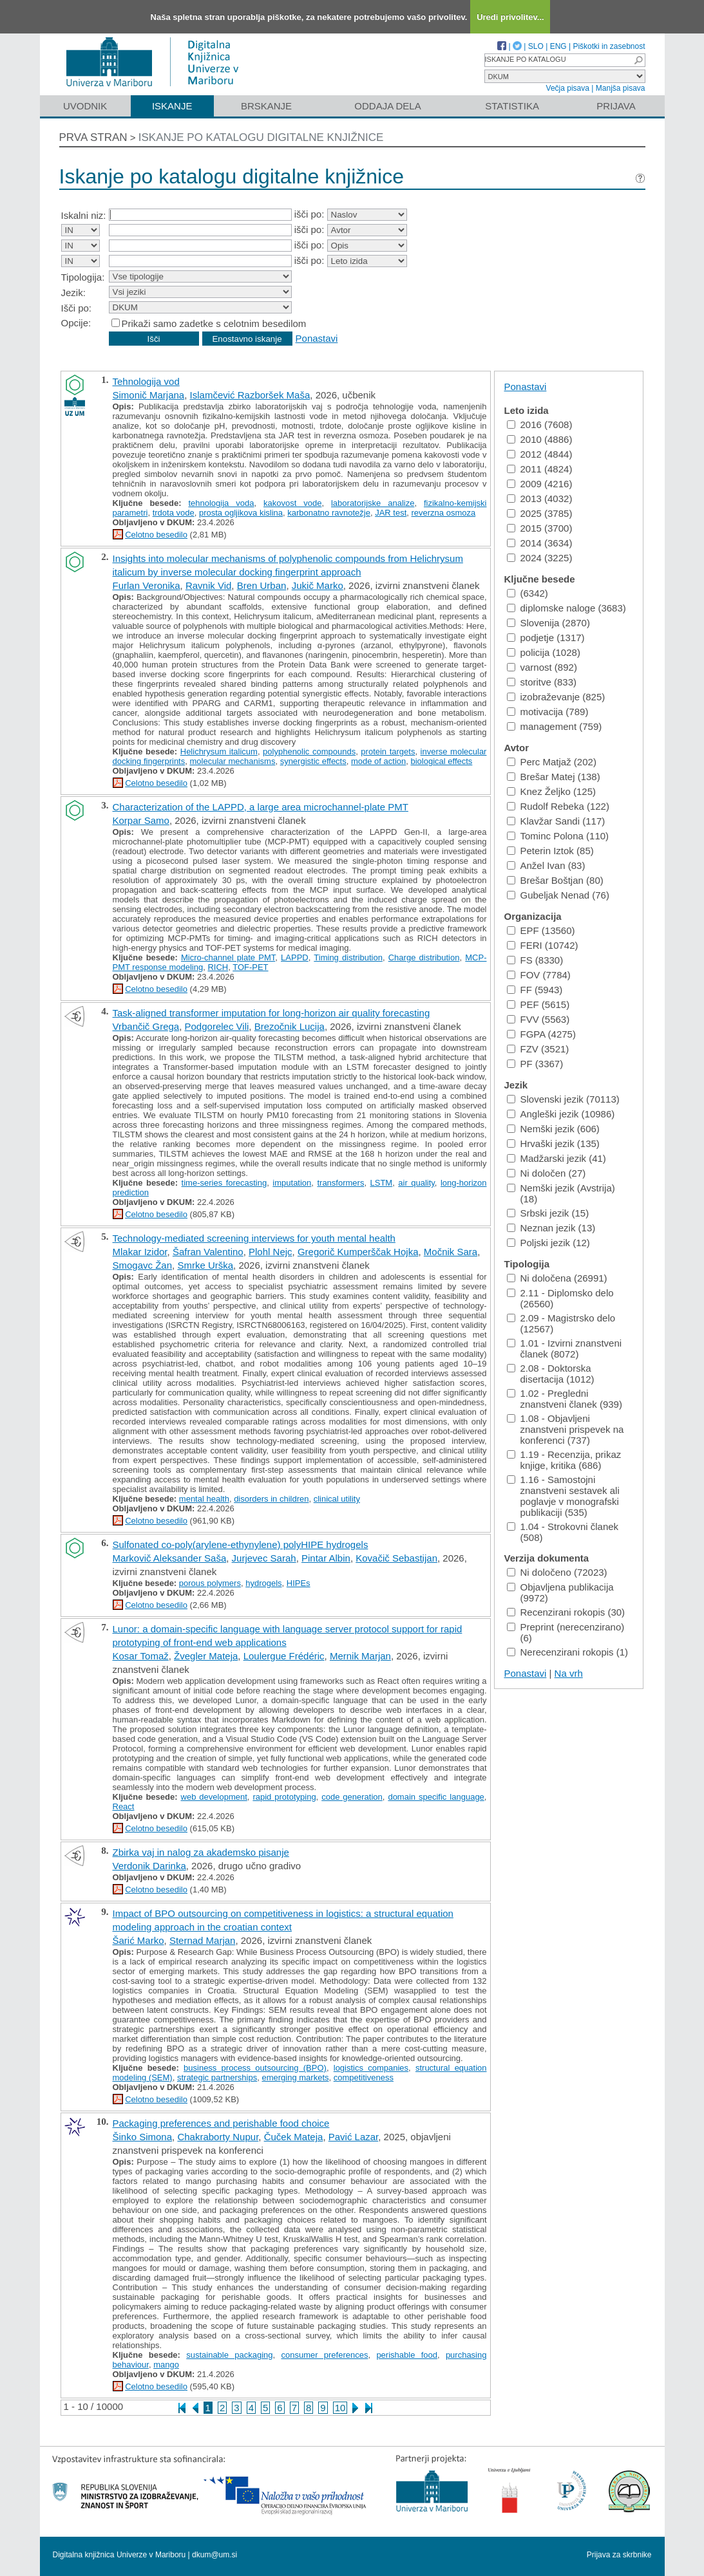 The image size is (704, 2576). Describe the element at coordinates (271, 1499) in the screenshot. I see `disorders in children` at that location.